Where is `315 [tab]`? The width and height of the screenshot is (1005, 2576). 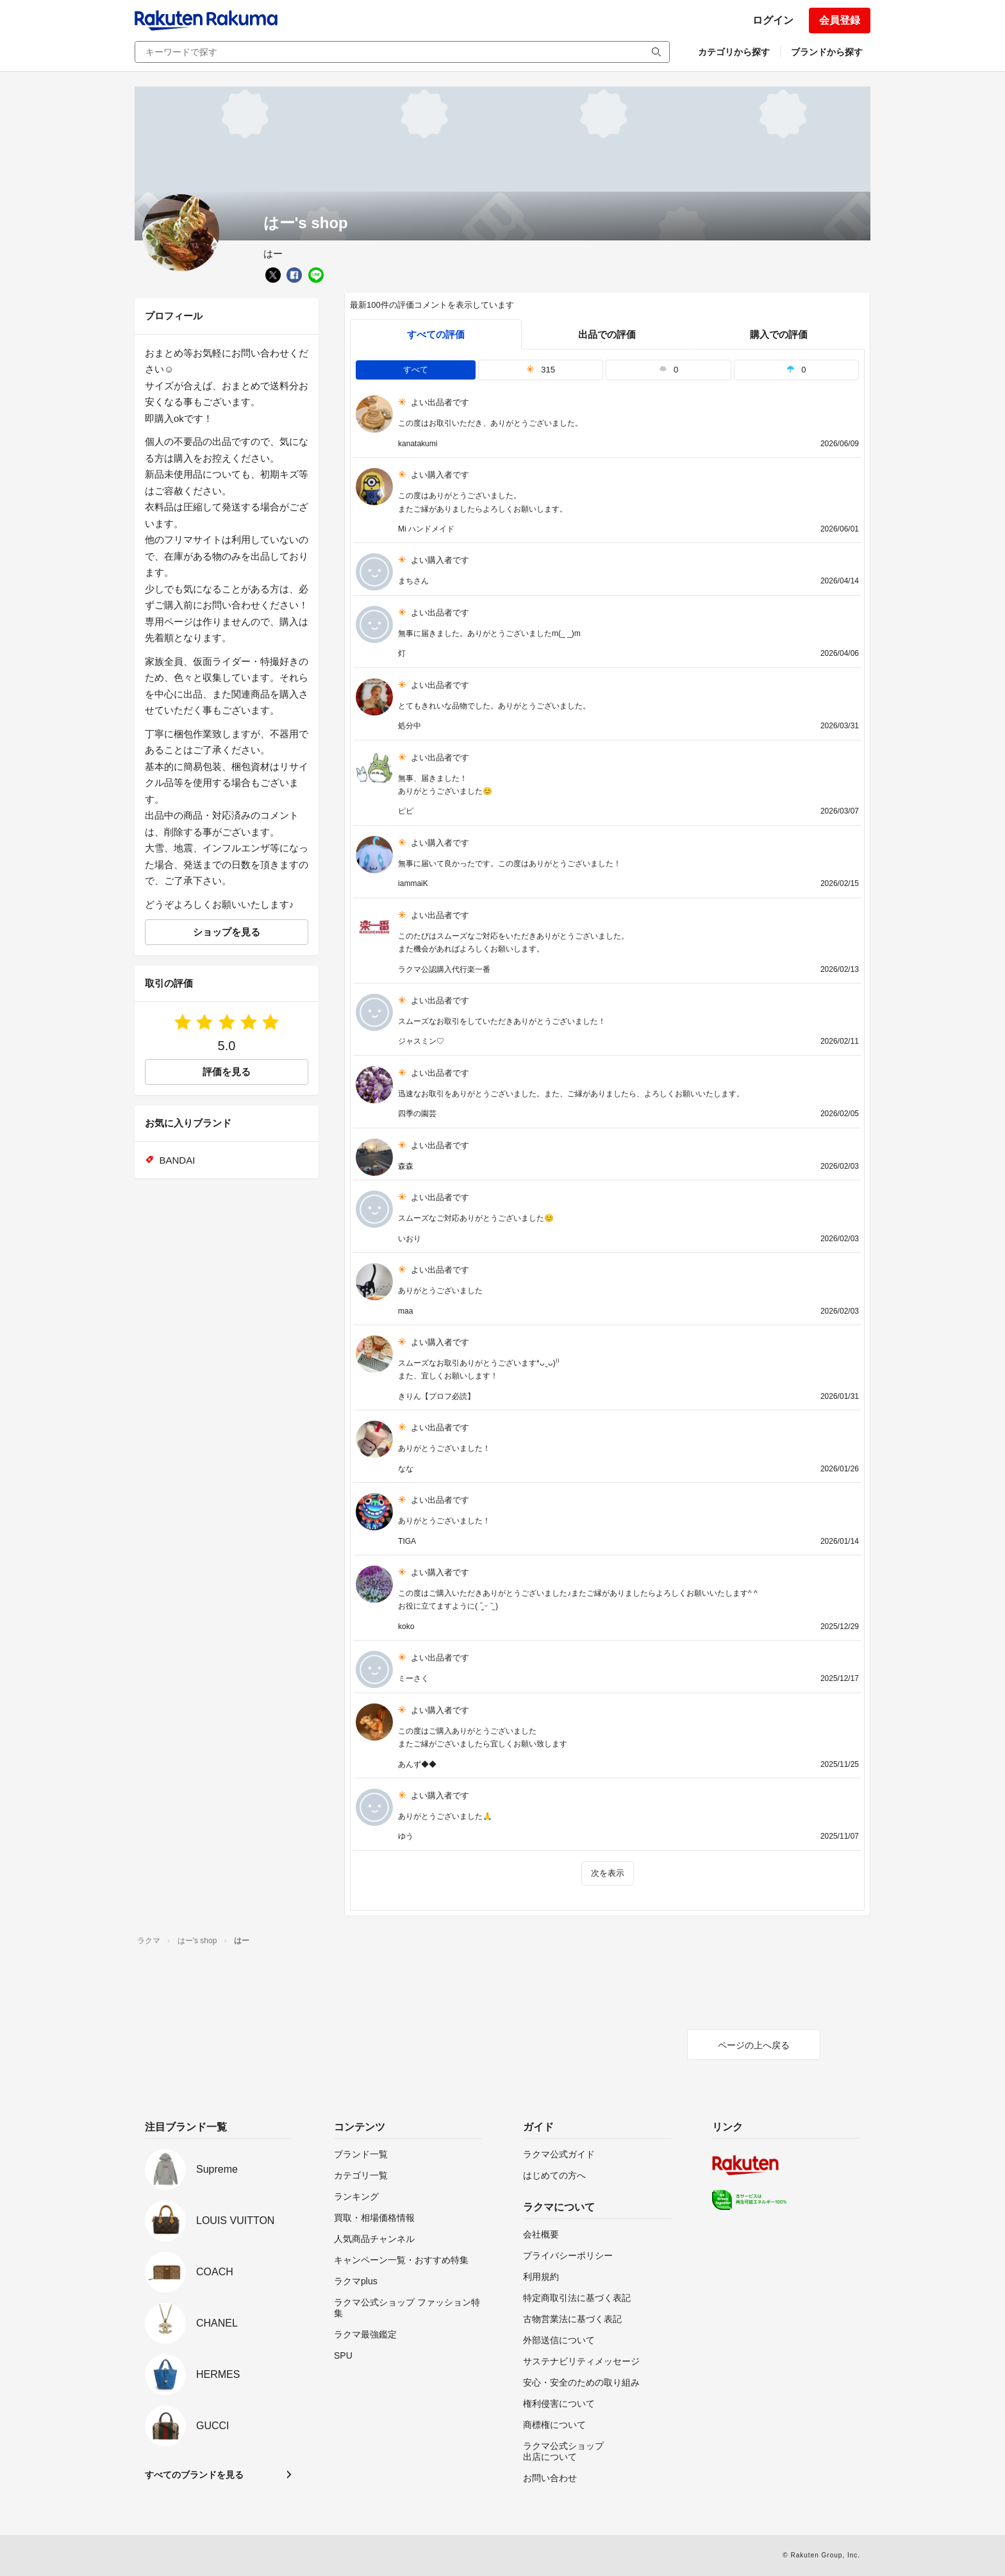 315 [tab] is located at coordinates (540, 369).